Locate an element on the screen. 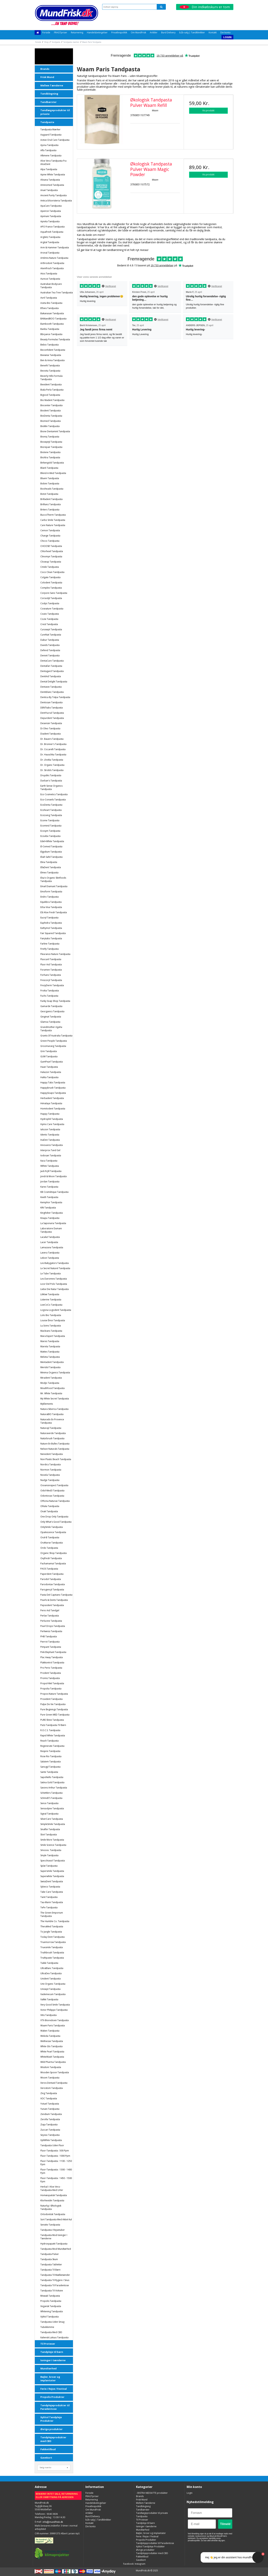 This screenshot has height=2576, width=268. Fuchs Tandpasta is located at coordinates (49, 995).